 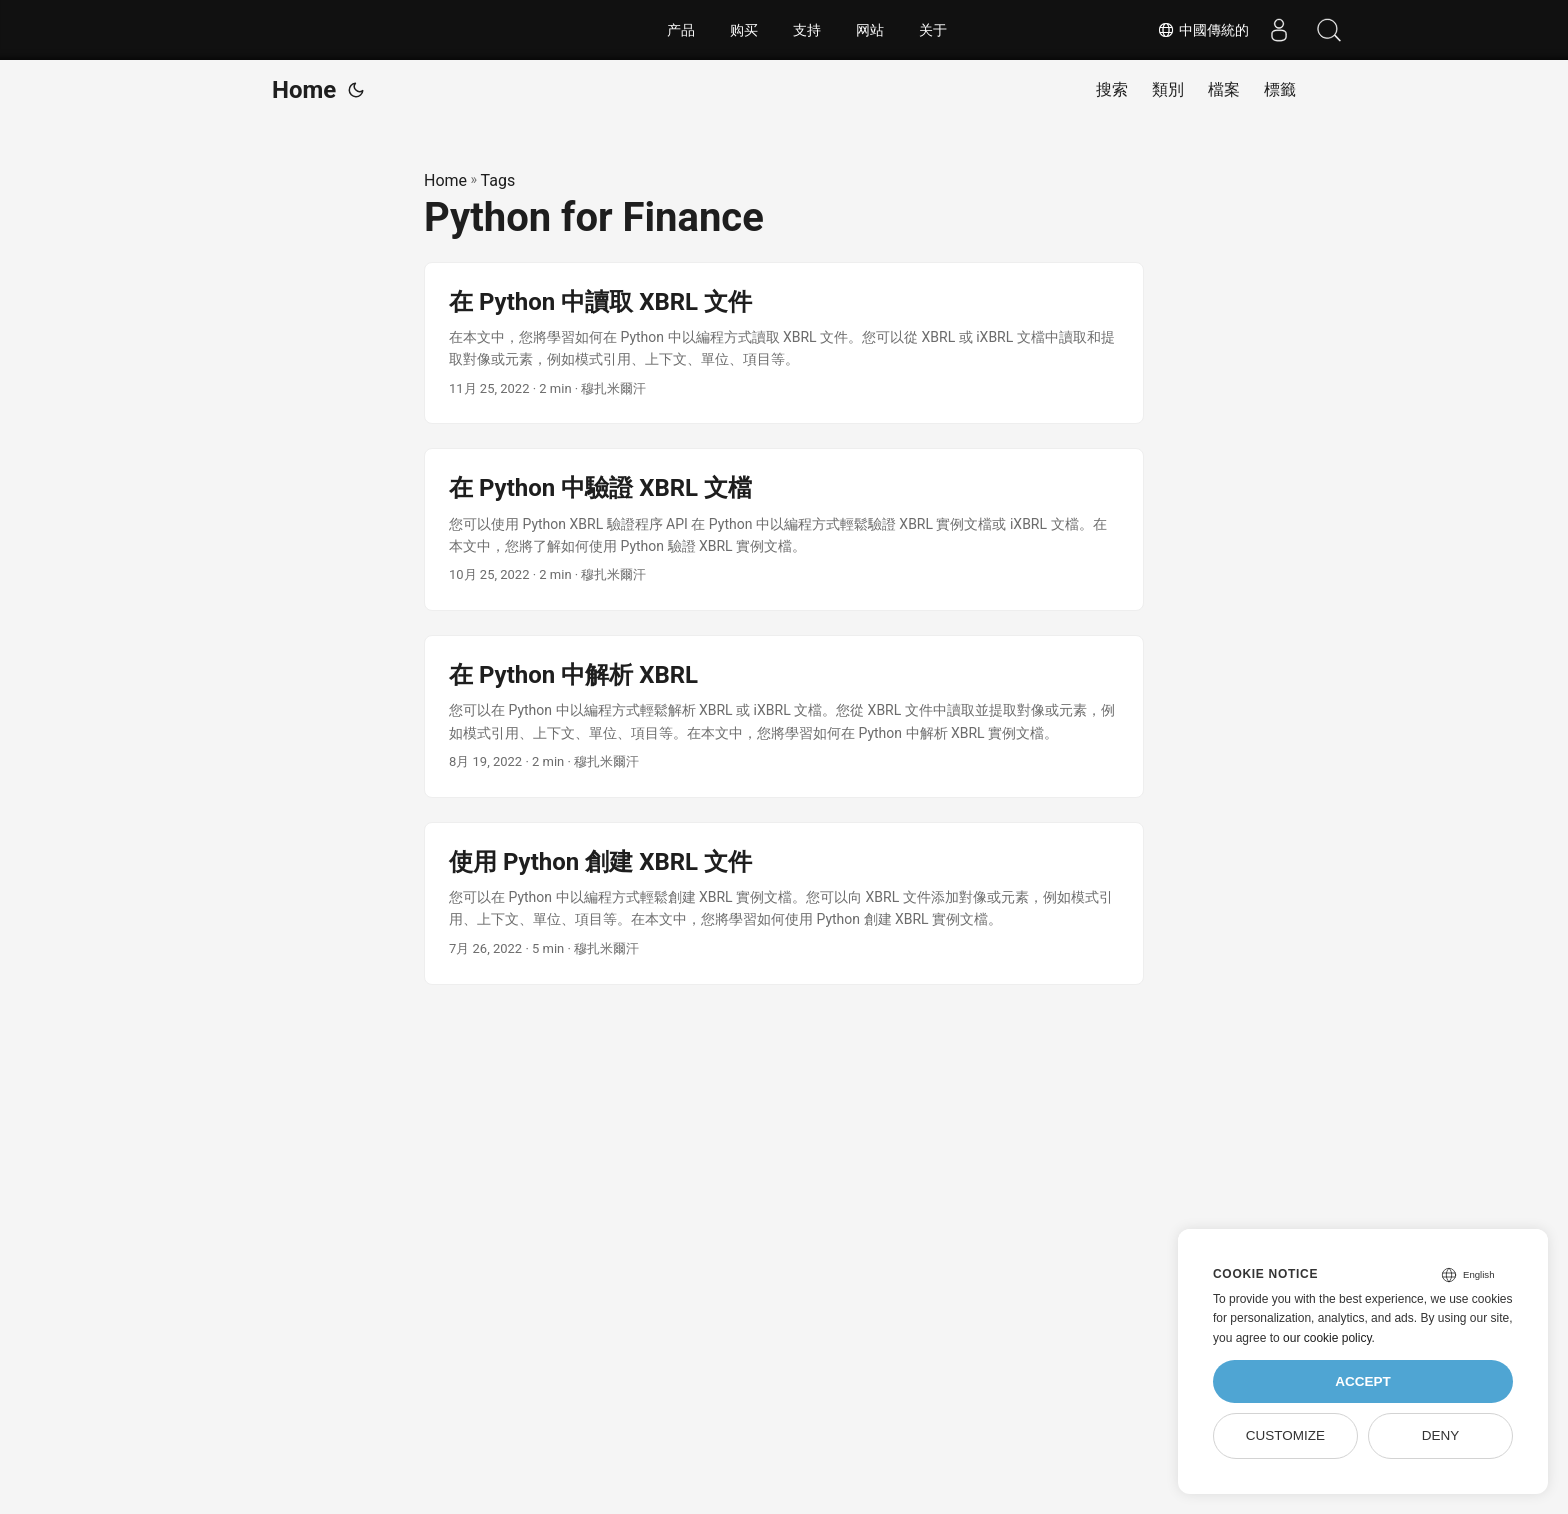 I want to click on [post link to 在 Python 中驗證 XBRL 文檔], so click(x=784, y=529).